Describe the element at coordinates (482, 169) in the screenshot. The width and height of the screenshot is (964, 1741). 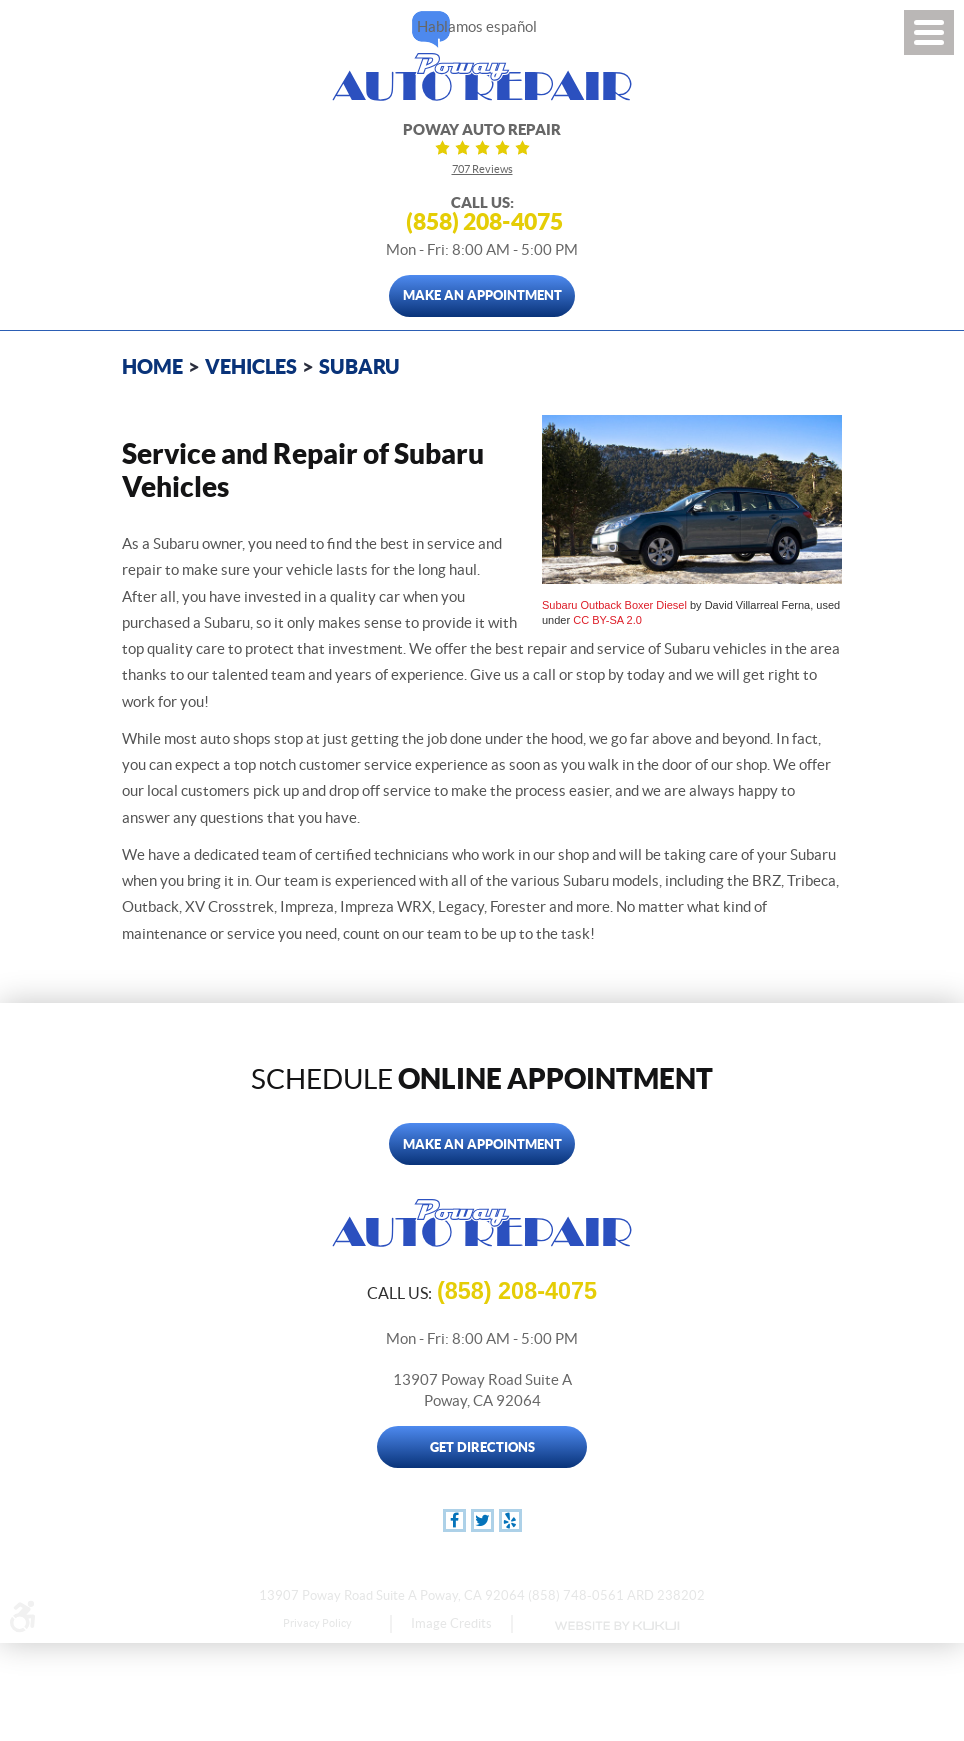
I see `707 reviews` at that location.